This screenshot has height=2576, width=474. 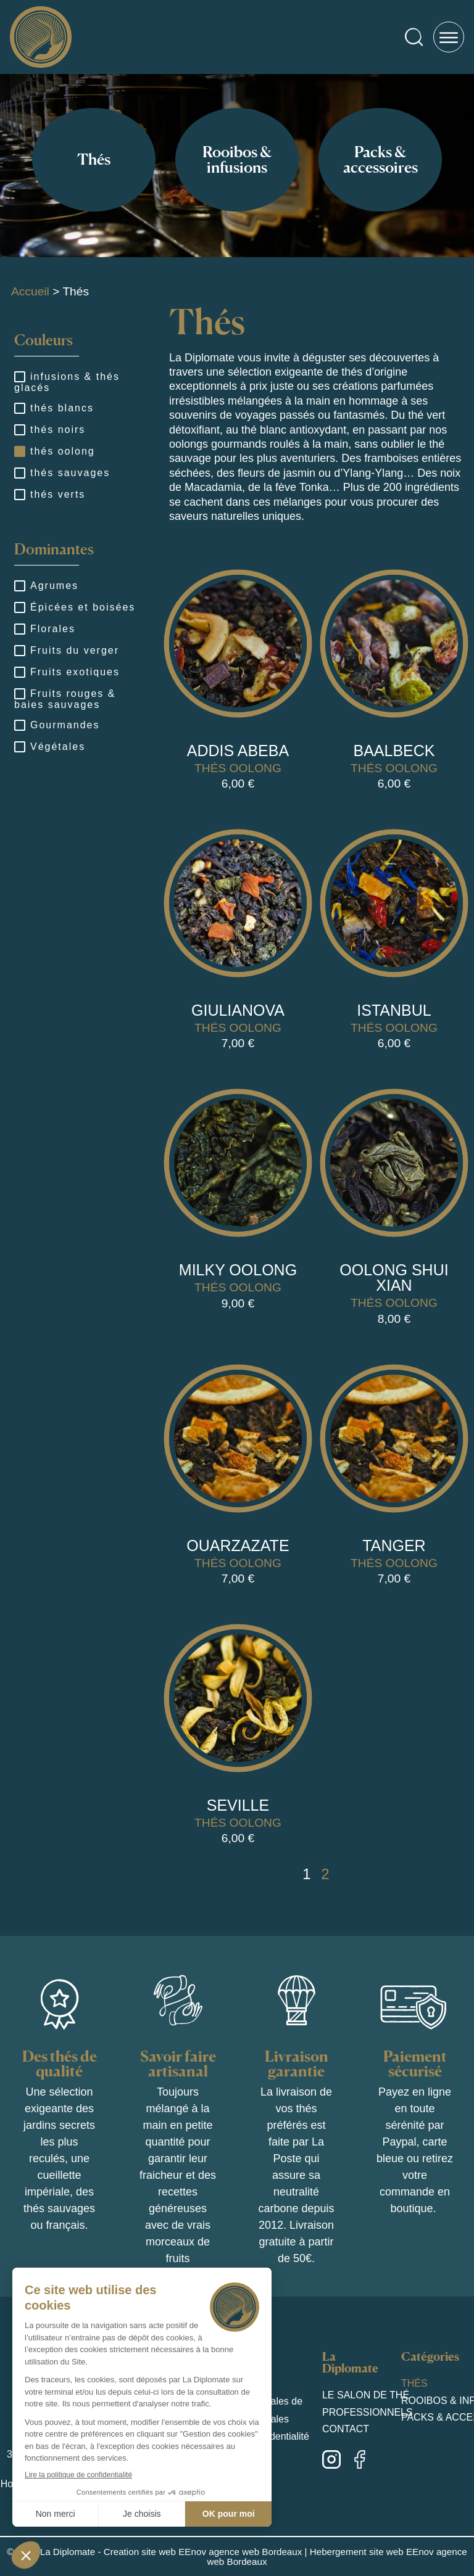 What do you see at coordinates (394, 1010) in the screenshot?
I see `Istanbul` at bounding box center [394, 1010].